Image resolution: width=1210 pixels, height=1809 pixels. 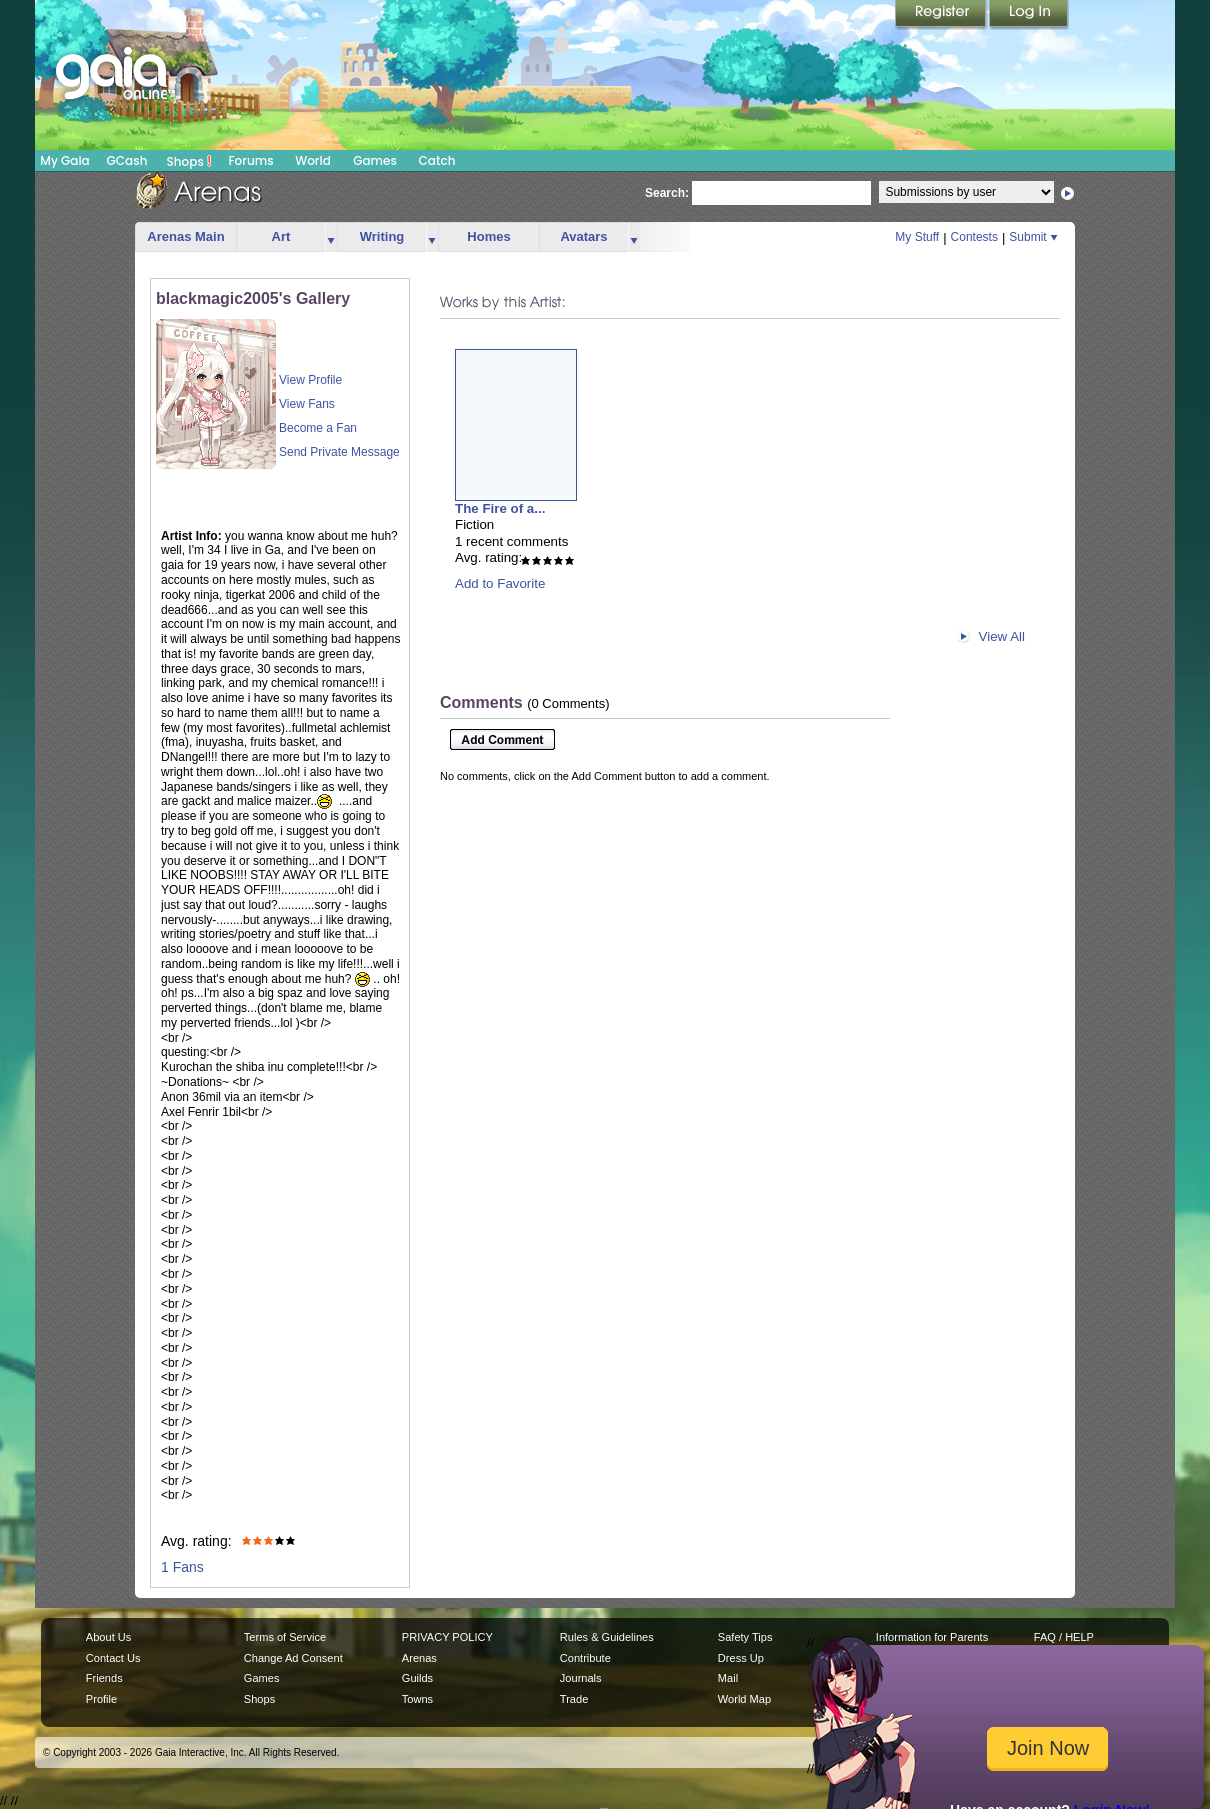 What do you see at coordinates (285, 1637) in the screenshot?
I see `Terms of Service` at bounding box center [285, 1637].